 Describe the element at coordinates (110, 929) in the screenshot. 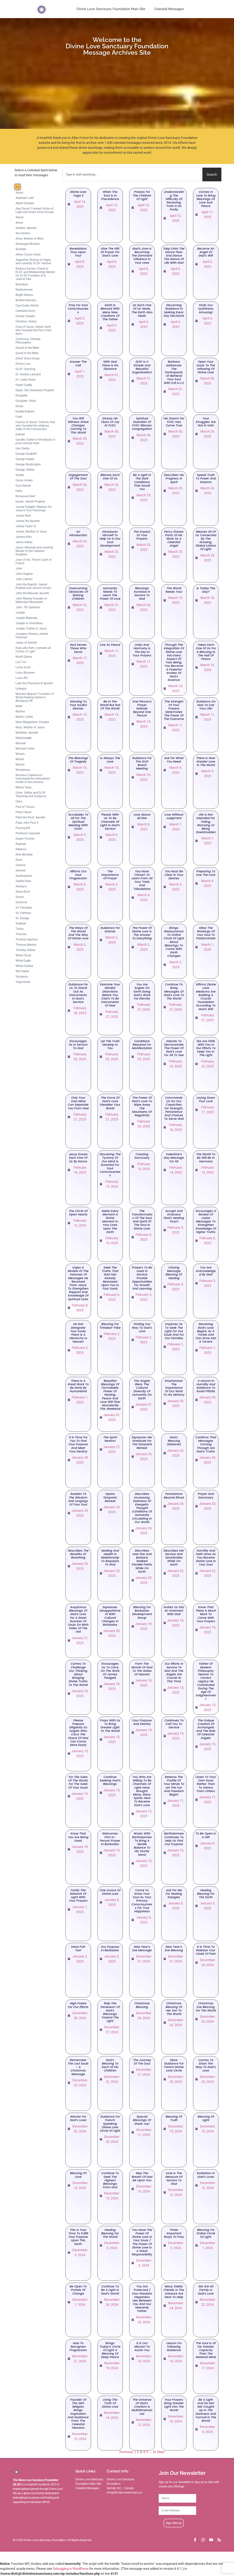

I see `Guidance for Estonia` at that location.